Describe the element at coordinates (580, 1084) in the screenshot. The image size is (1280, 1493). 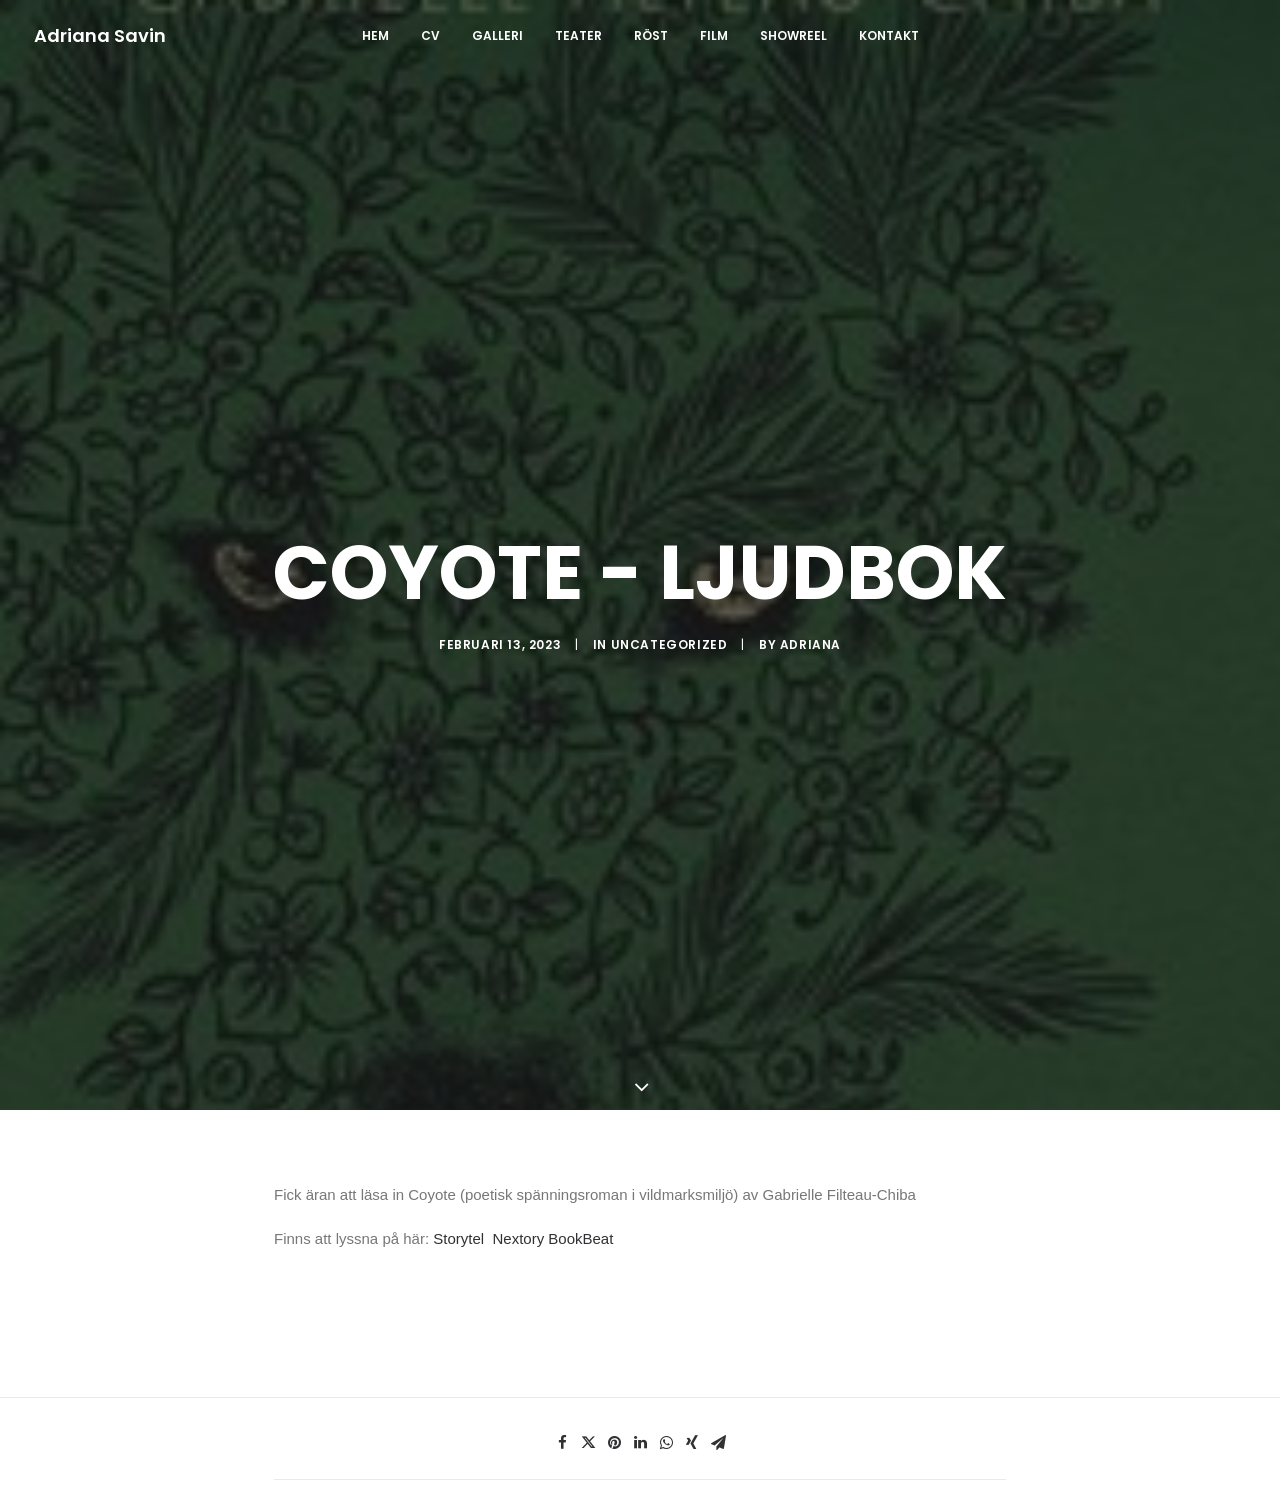
I see `BookBeat` at that location.